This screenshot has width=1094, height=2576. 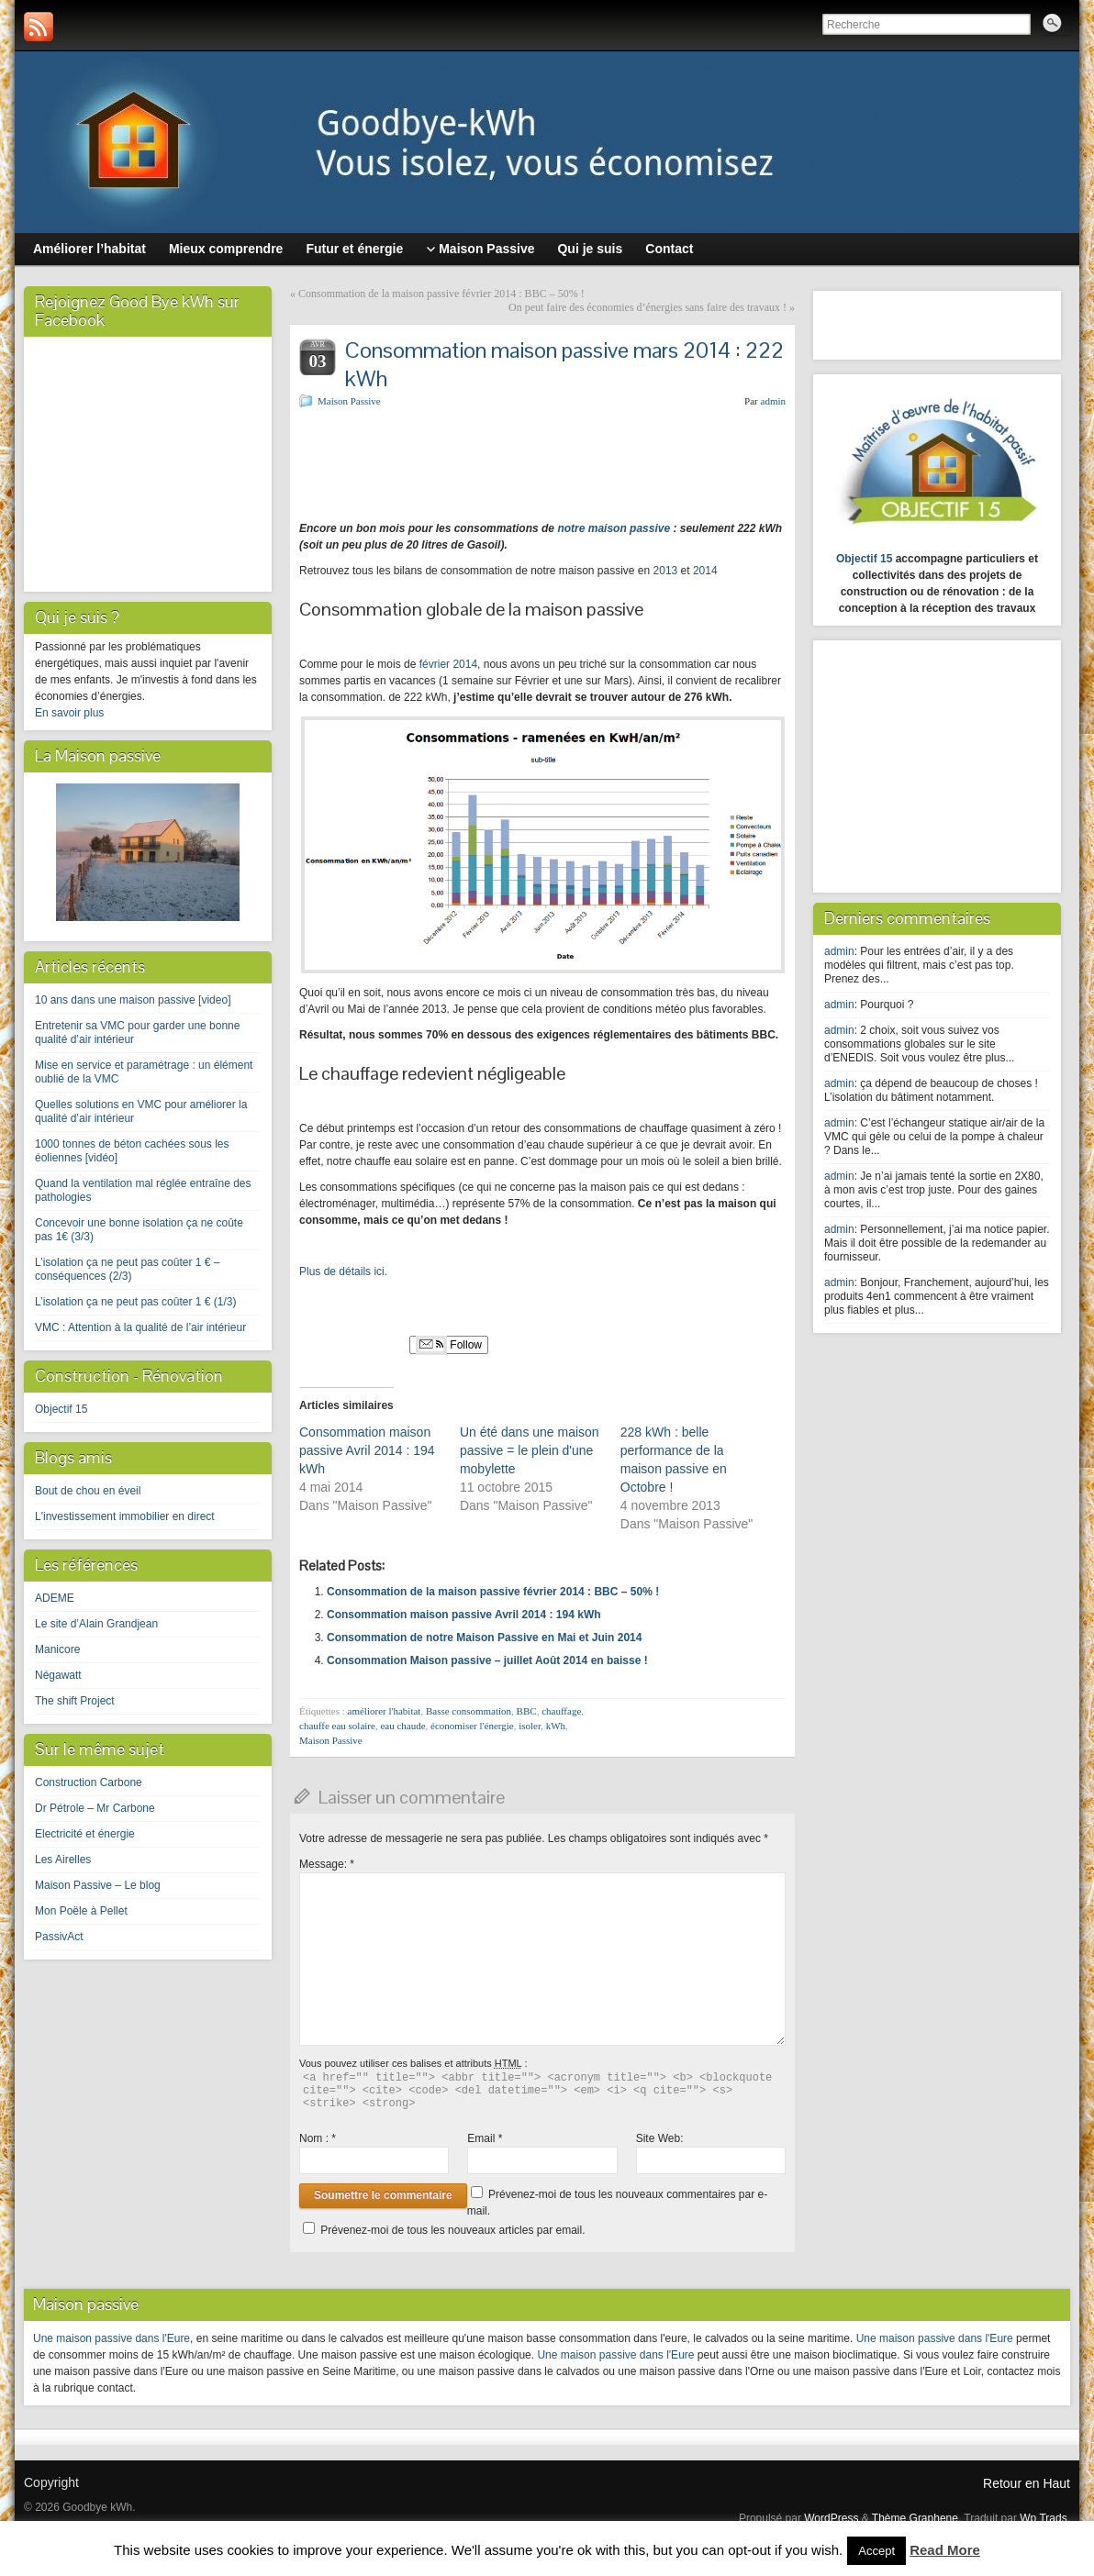 I want to click on Objectif 15, so click(x=61, y=1409).